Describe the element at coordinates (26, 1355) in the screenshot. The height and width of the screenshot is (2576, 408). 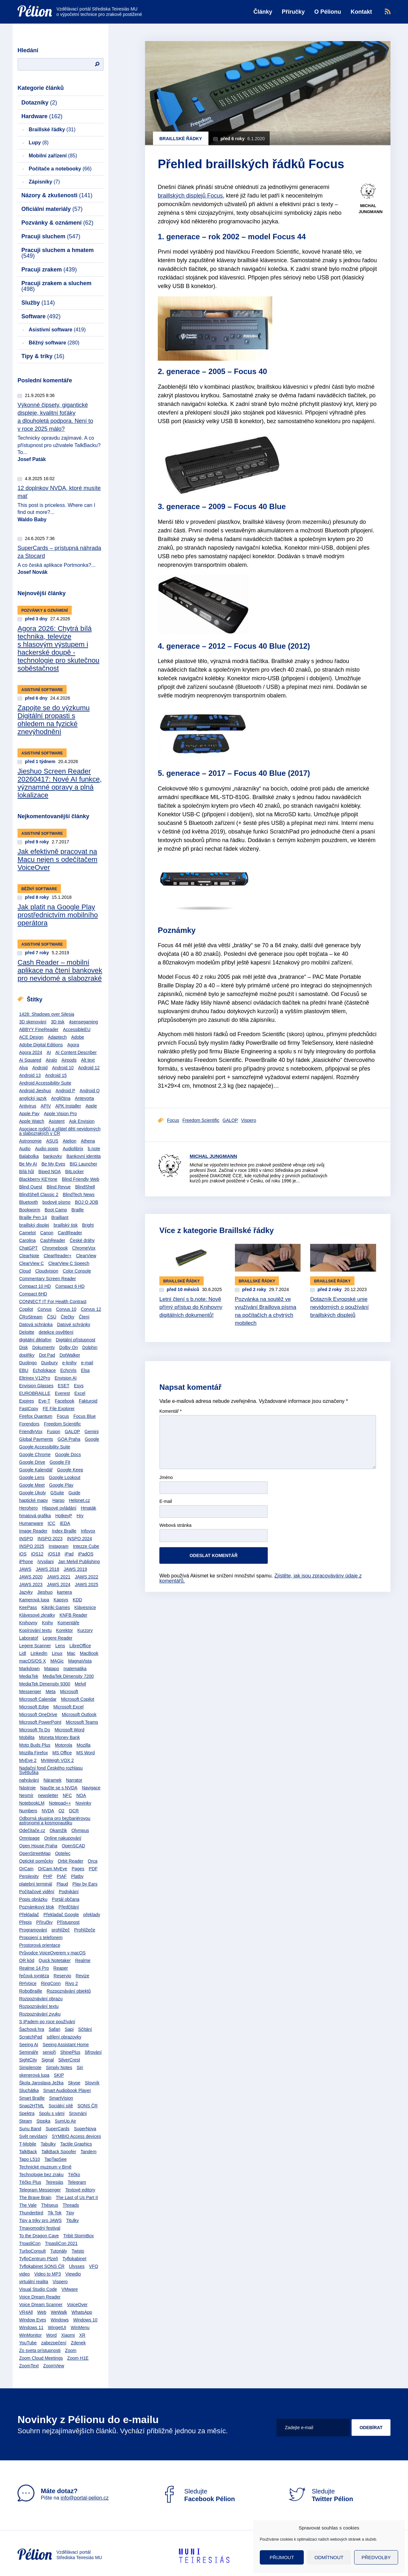
I see `doplňky` at that location.